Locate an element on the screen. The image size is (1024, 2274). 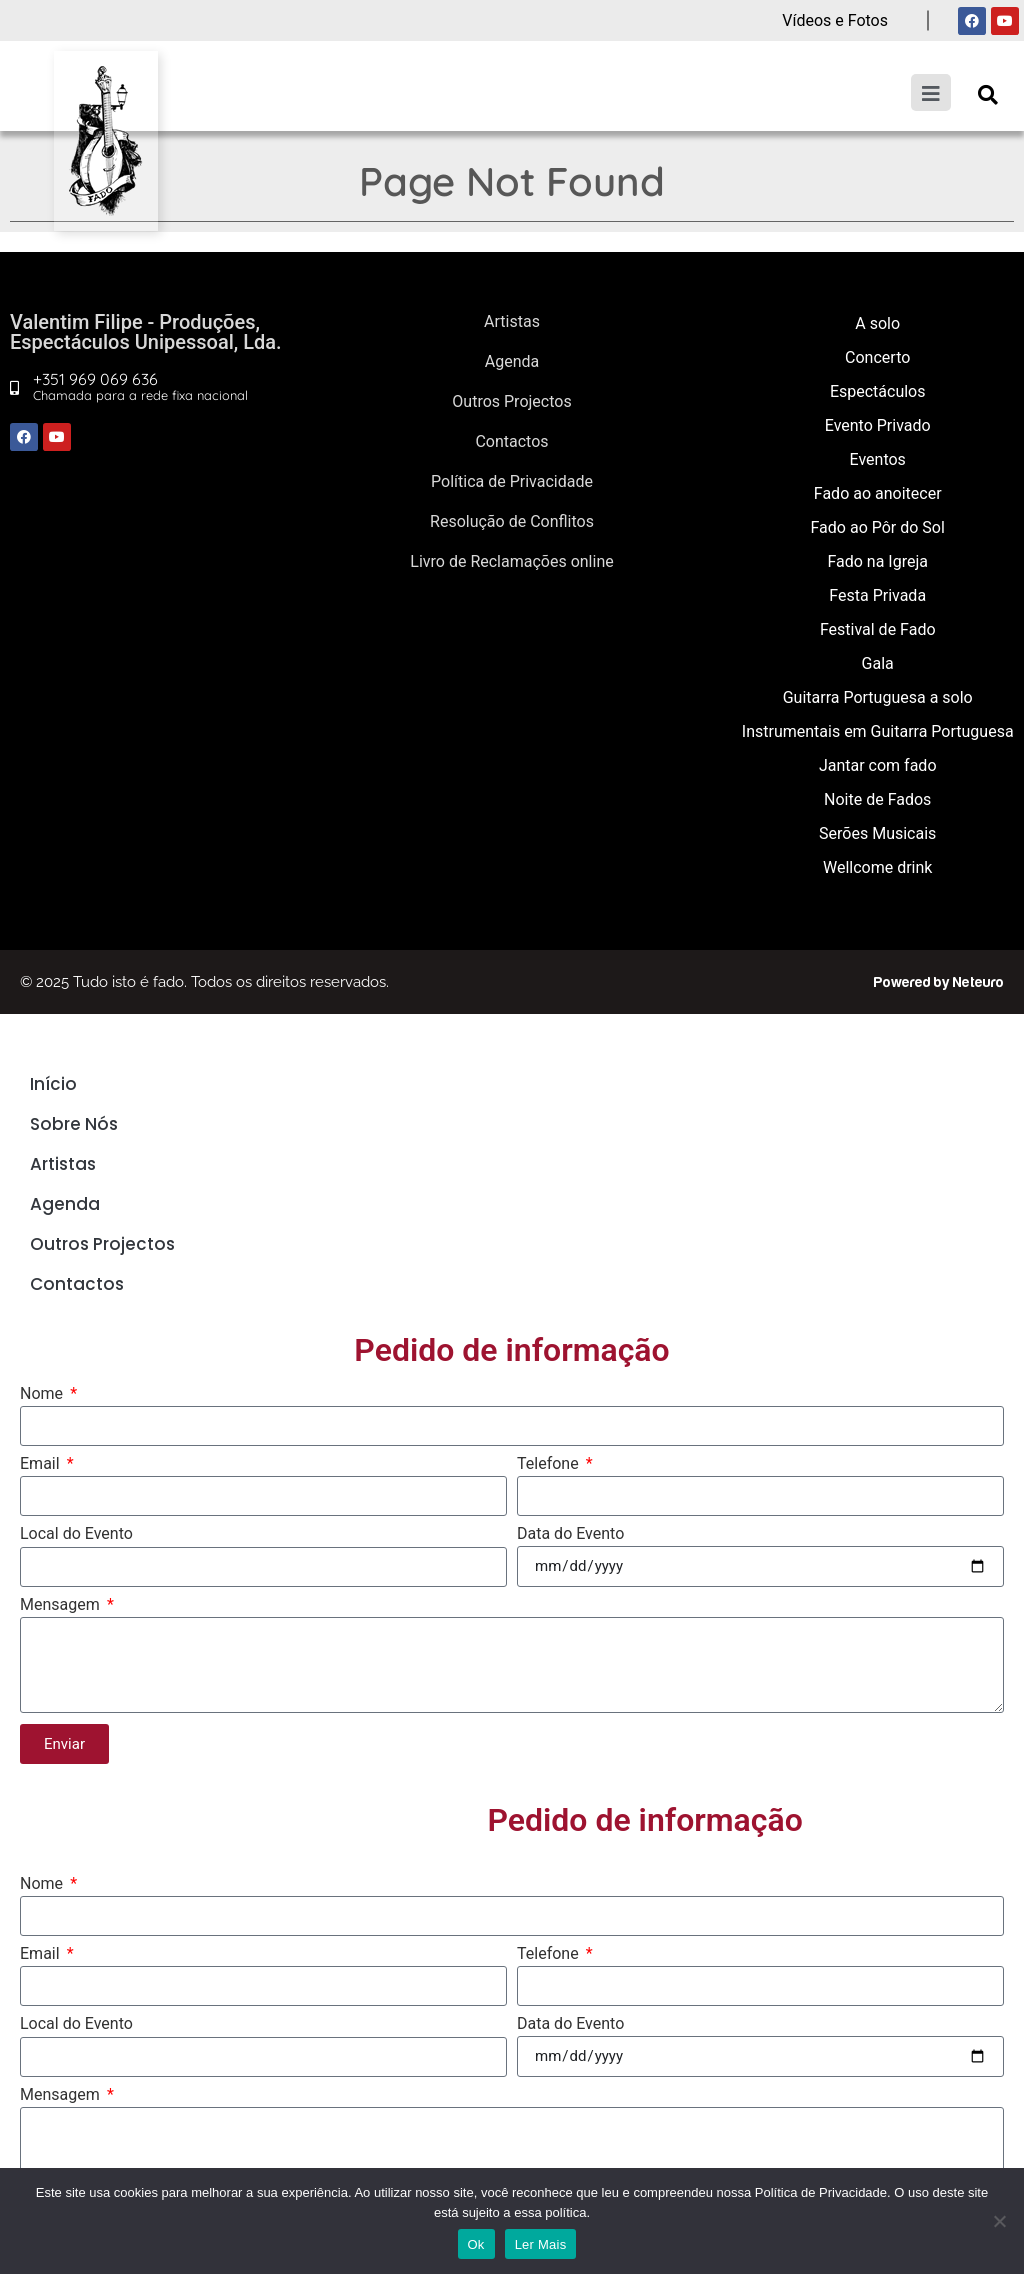
Sobre Nós is located at coordinates (74, 1124).